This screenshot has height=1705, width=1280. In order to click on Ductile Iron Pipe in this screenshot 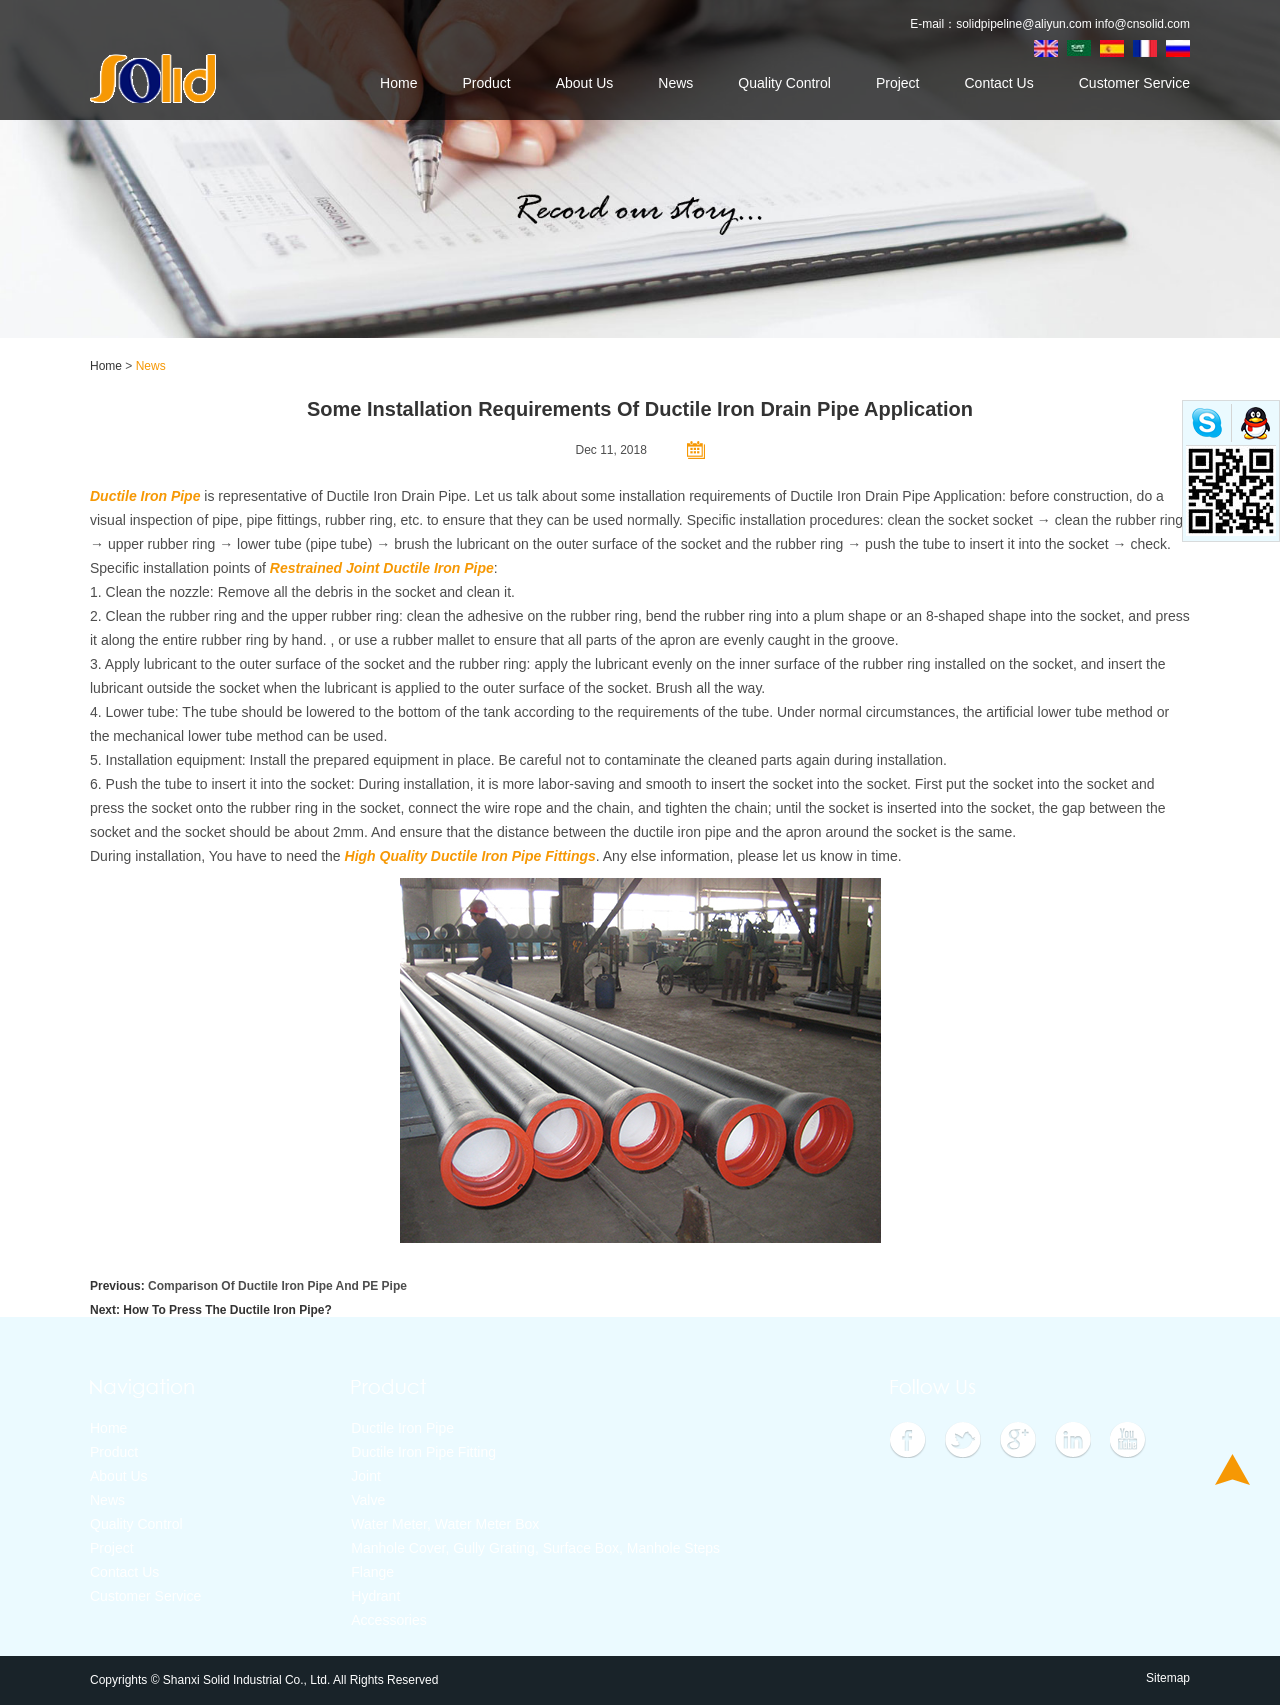, I will do `click(402, 1428)`.